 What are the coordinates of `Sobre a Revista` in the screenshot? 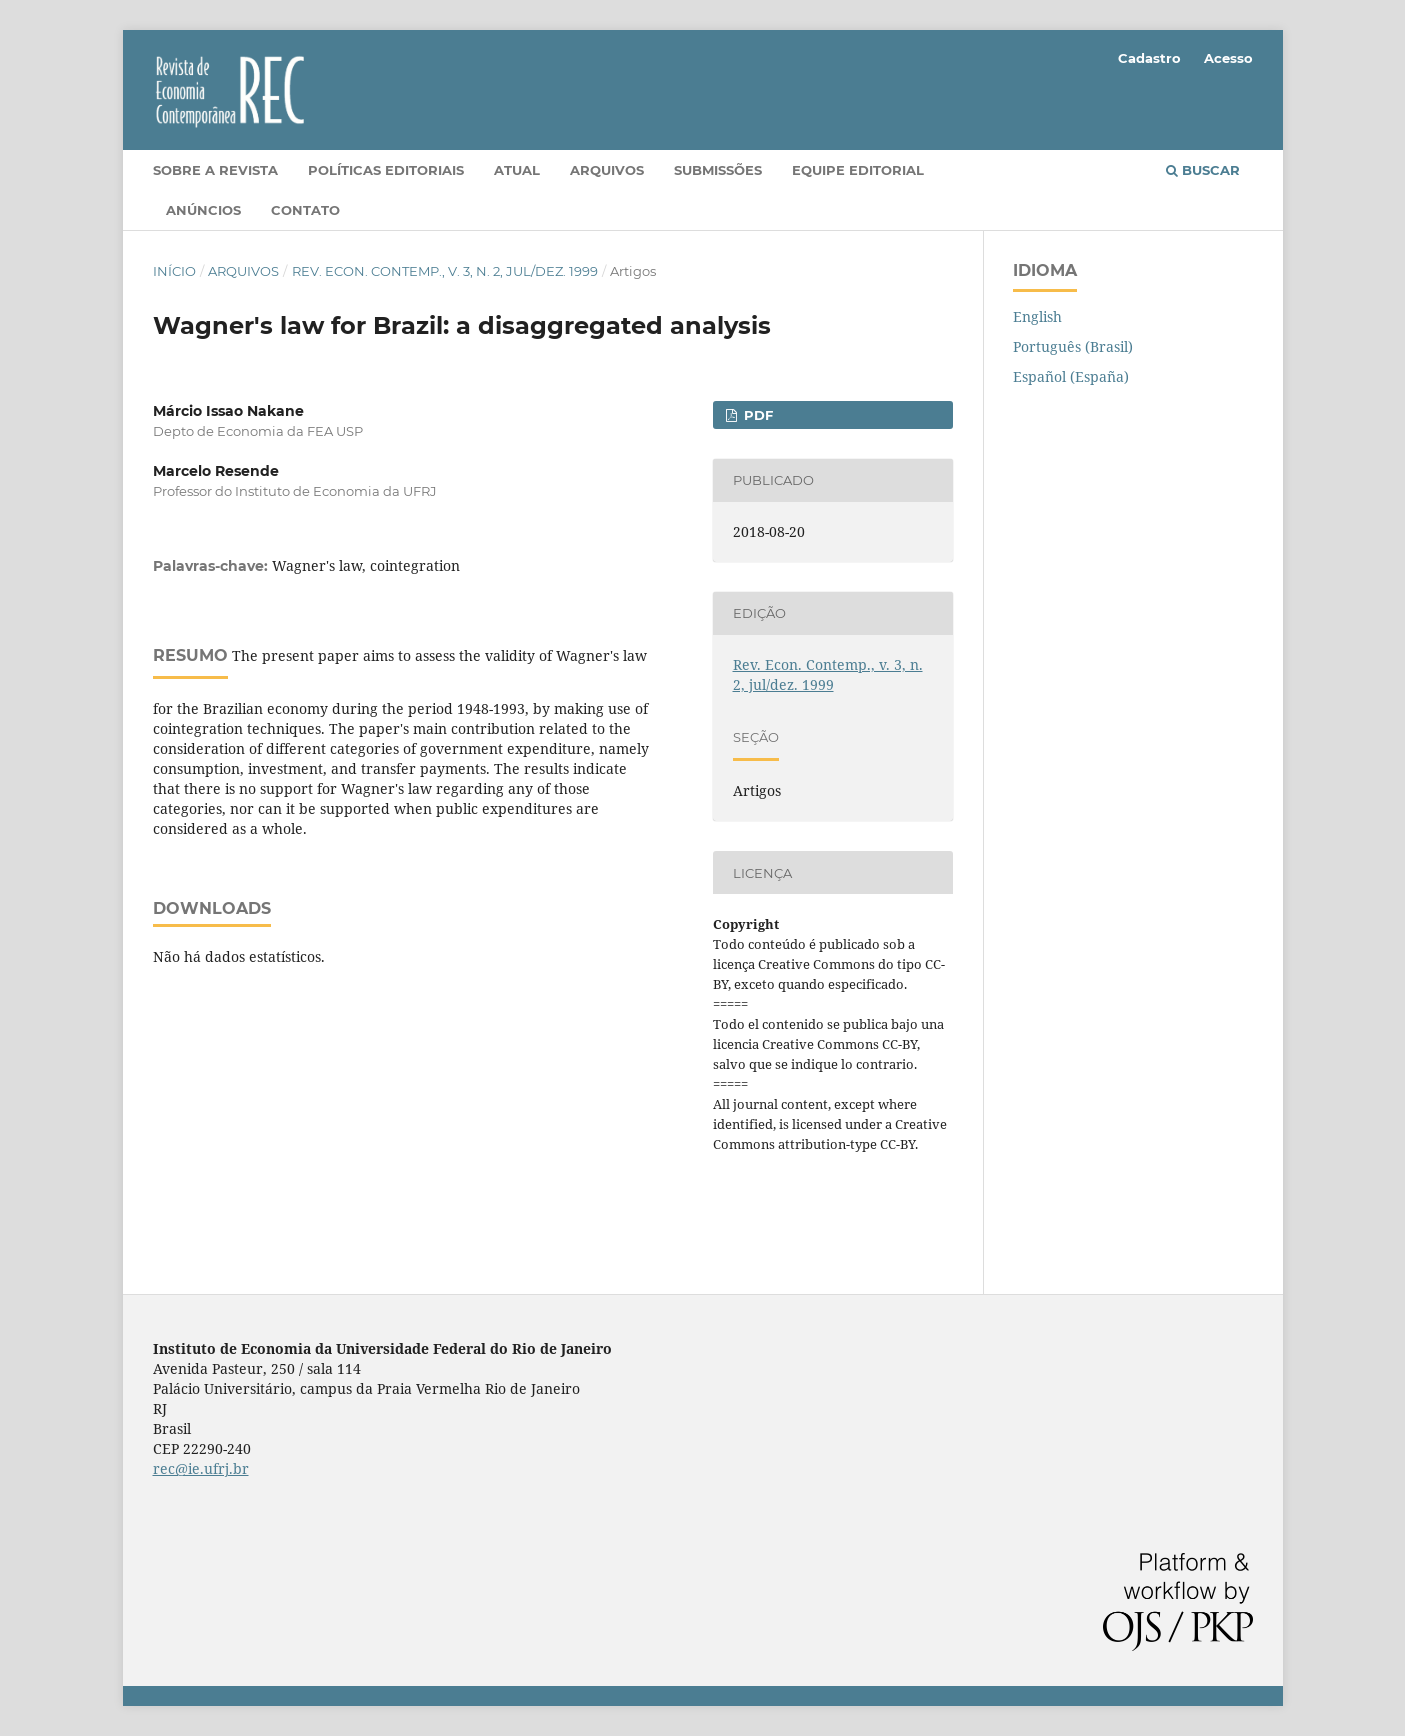 It's located at (215, 170).